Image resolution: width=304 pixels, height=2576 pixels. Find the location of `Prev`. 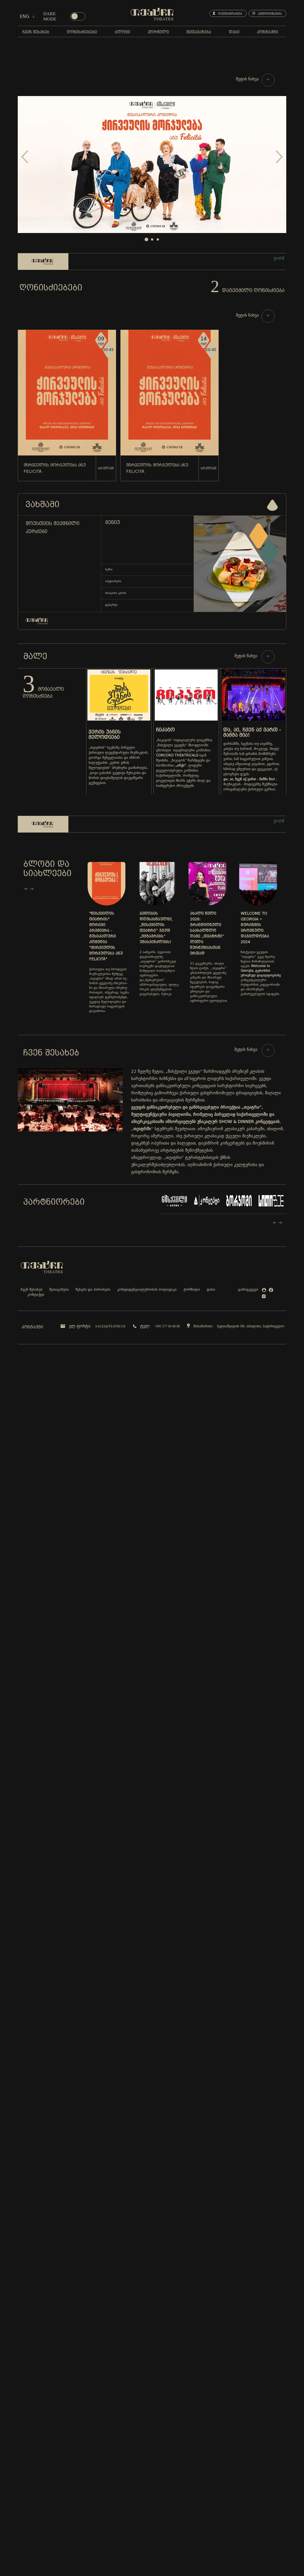

Prev is located at coordinates (25, 156).